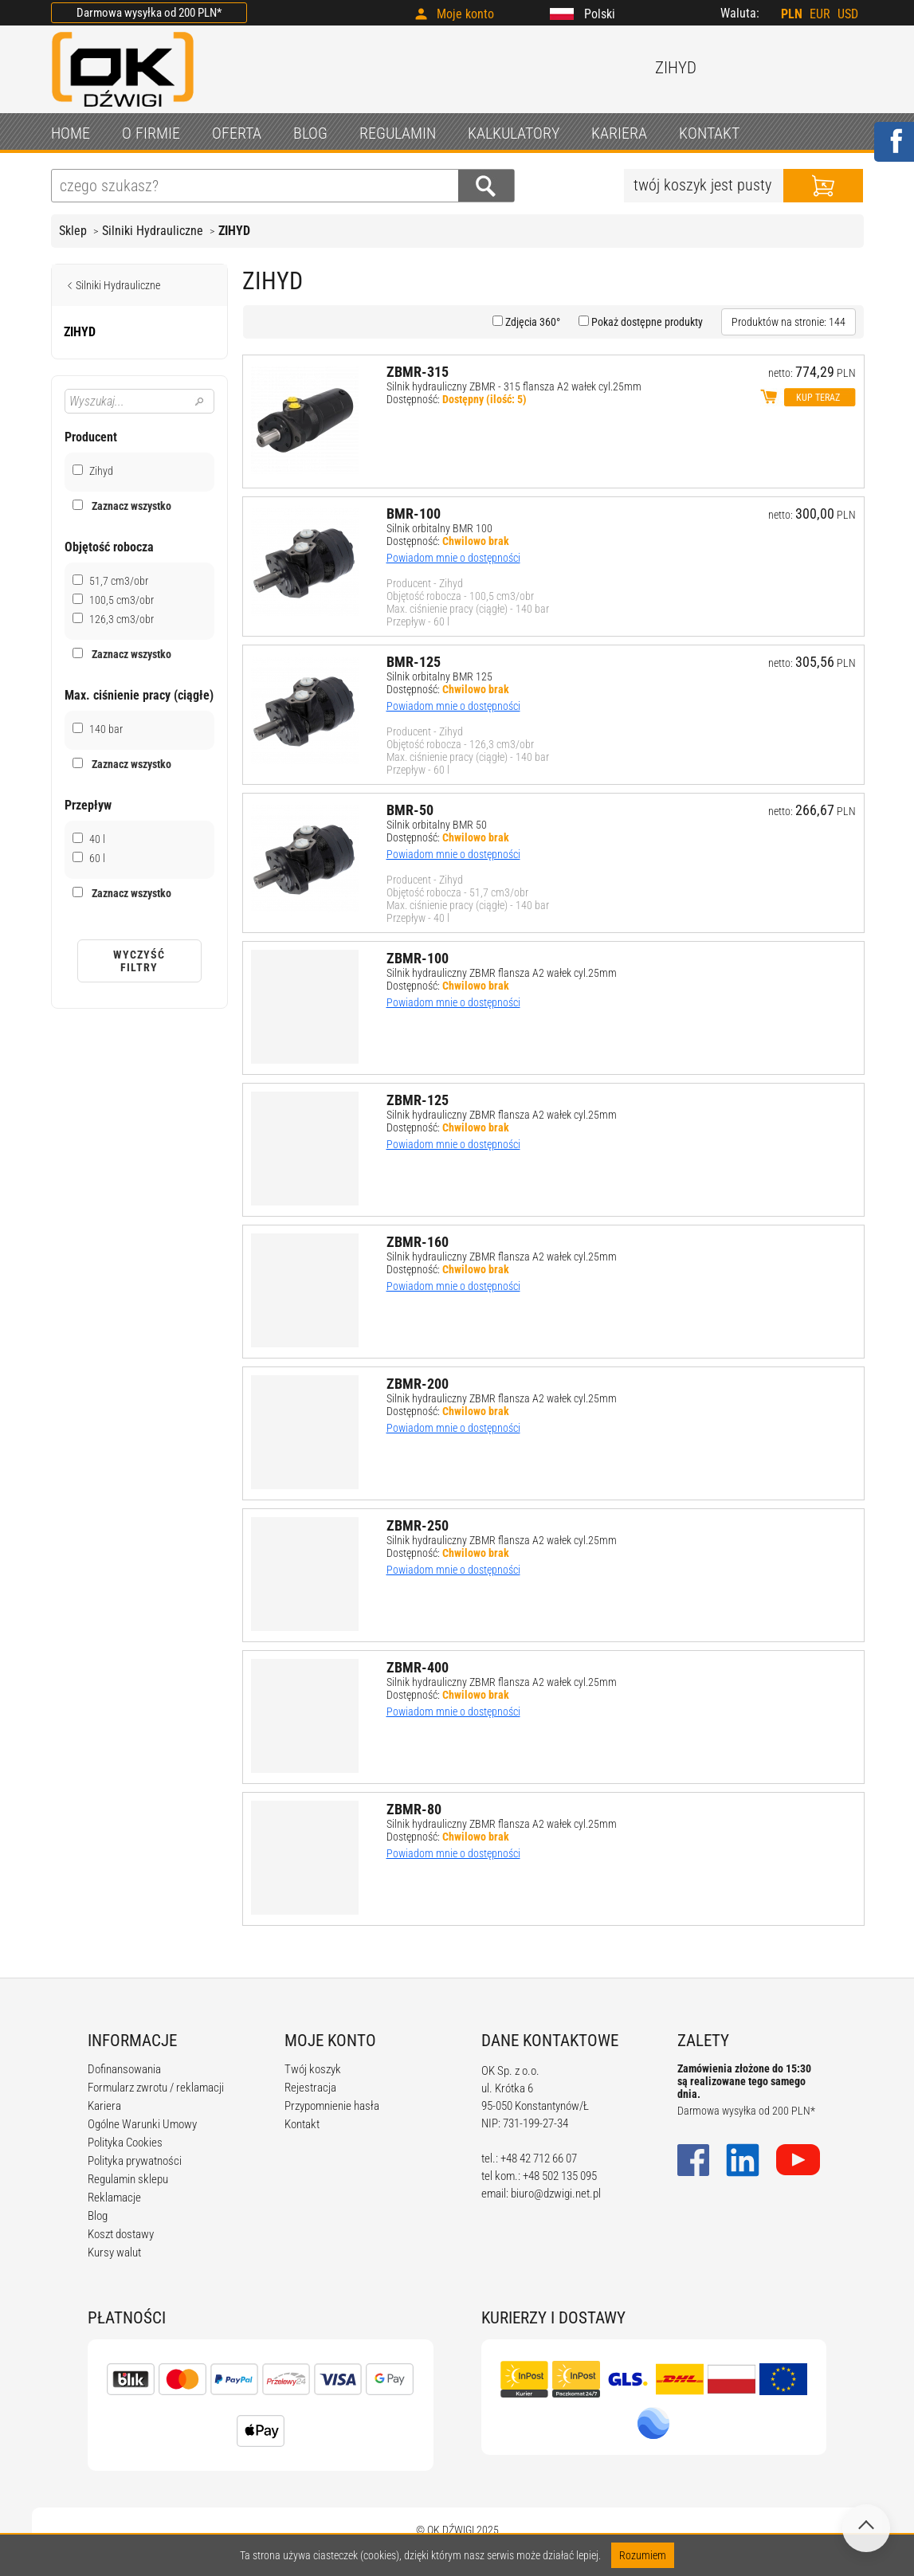 This screenshot has width=914, height=2576. Describe the element at coordinates (70, 133) in the screenshot. I see `HOME` at that location.